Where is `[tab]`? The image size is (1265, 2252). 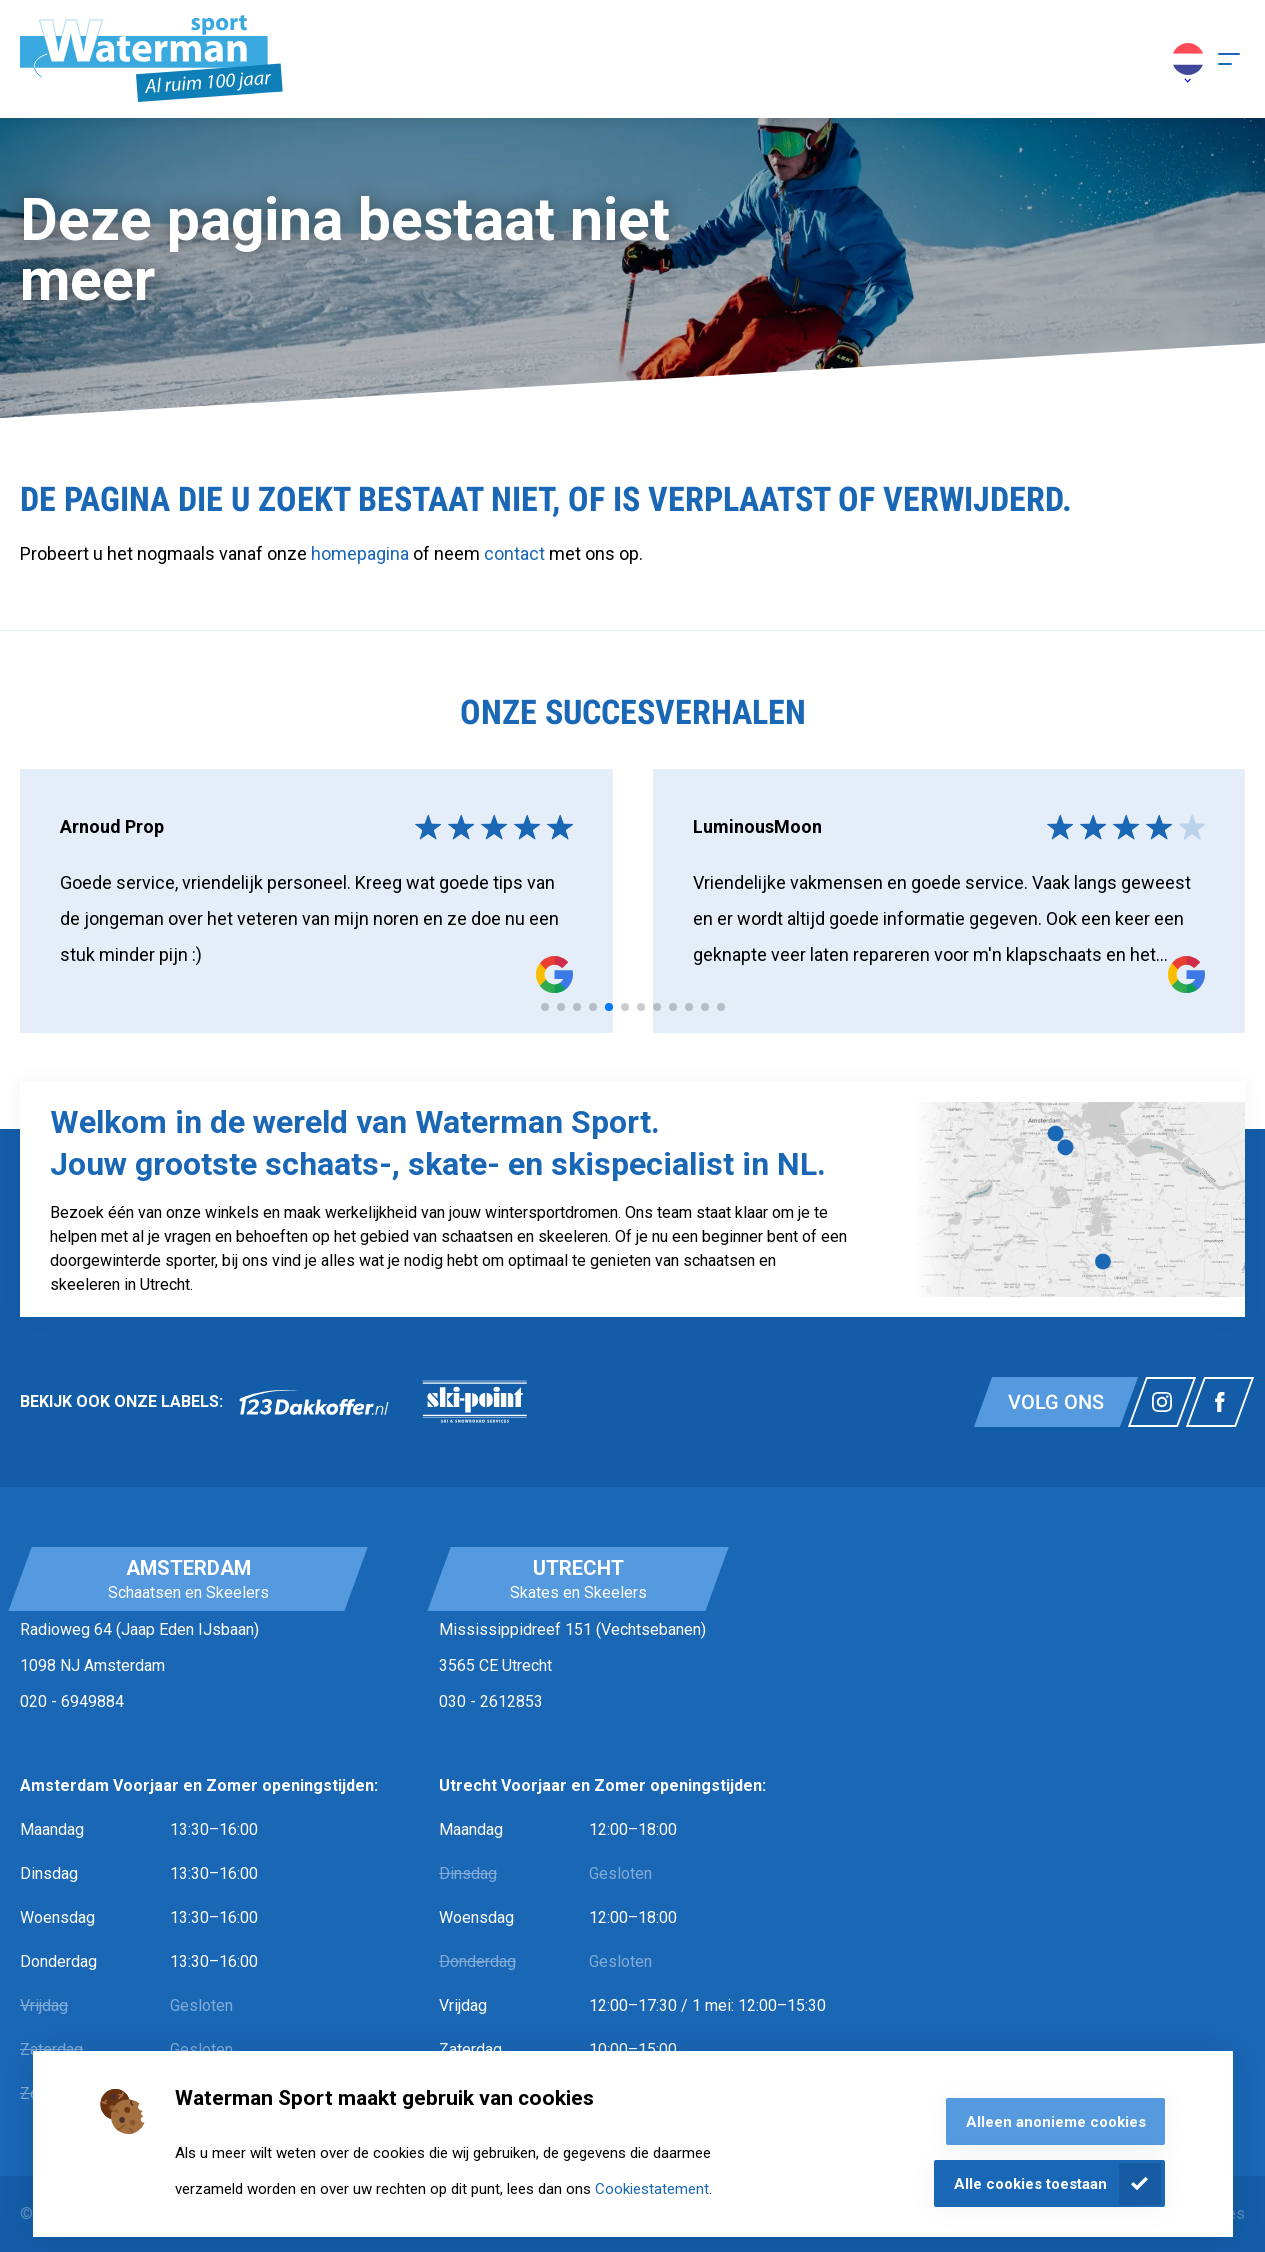 [tab] is located at coordinates (545, 1007).